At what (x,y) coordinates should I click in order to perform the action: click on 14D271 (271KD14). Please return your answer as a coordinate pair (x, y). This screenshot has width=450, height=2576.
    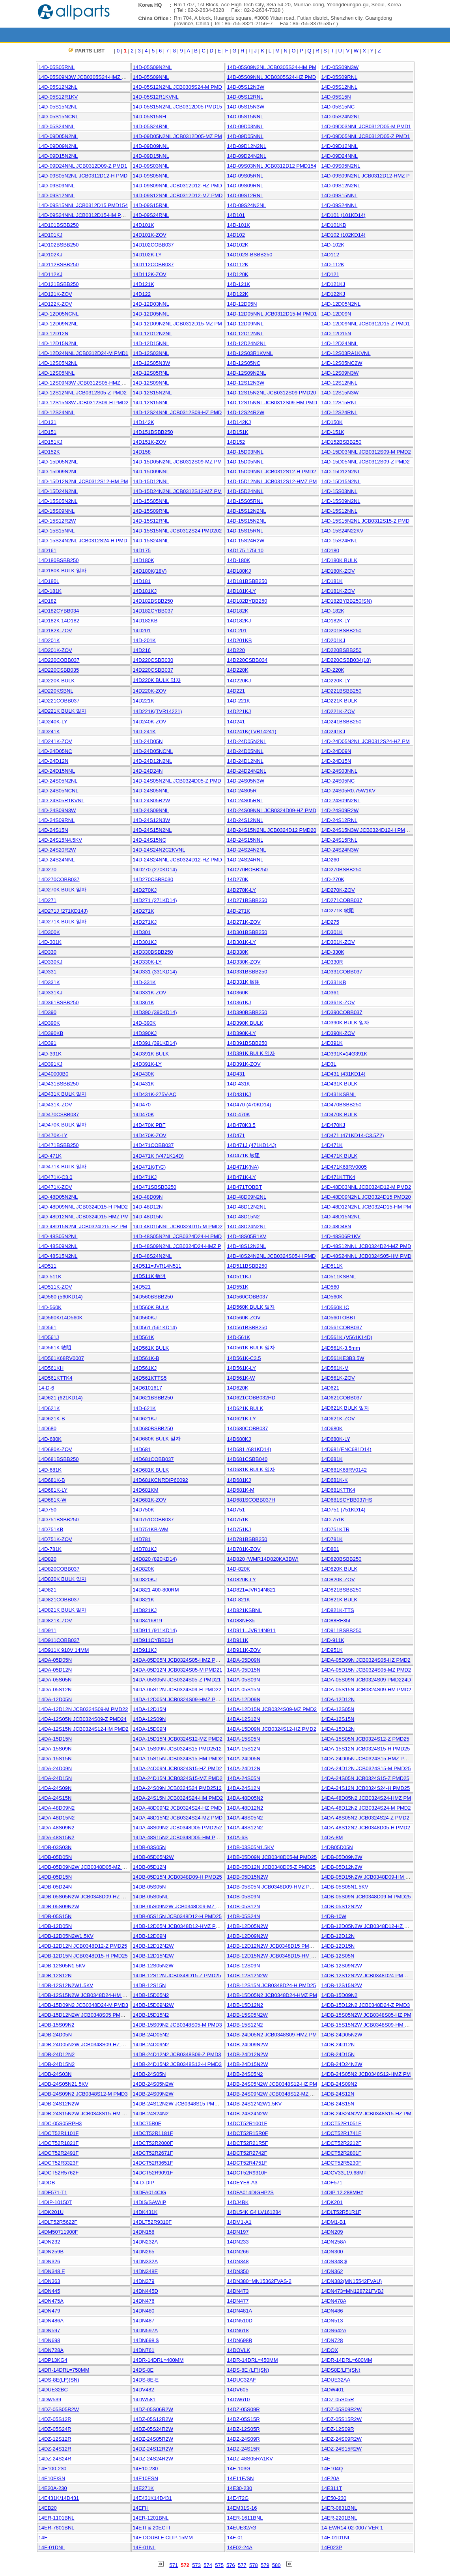
    Looking at the image, I should click on (155, 900).